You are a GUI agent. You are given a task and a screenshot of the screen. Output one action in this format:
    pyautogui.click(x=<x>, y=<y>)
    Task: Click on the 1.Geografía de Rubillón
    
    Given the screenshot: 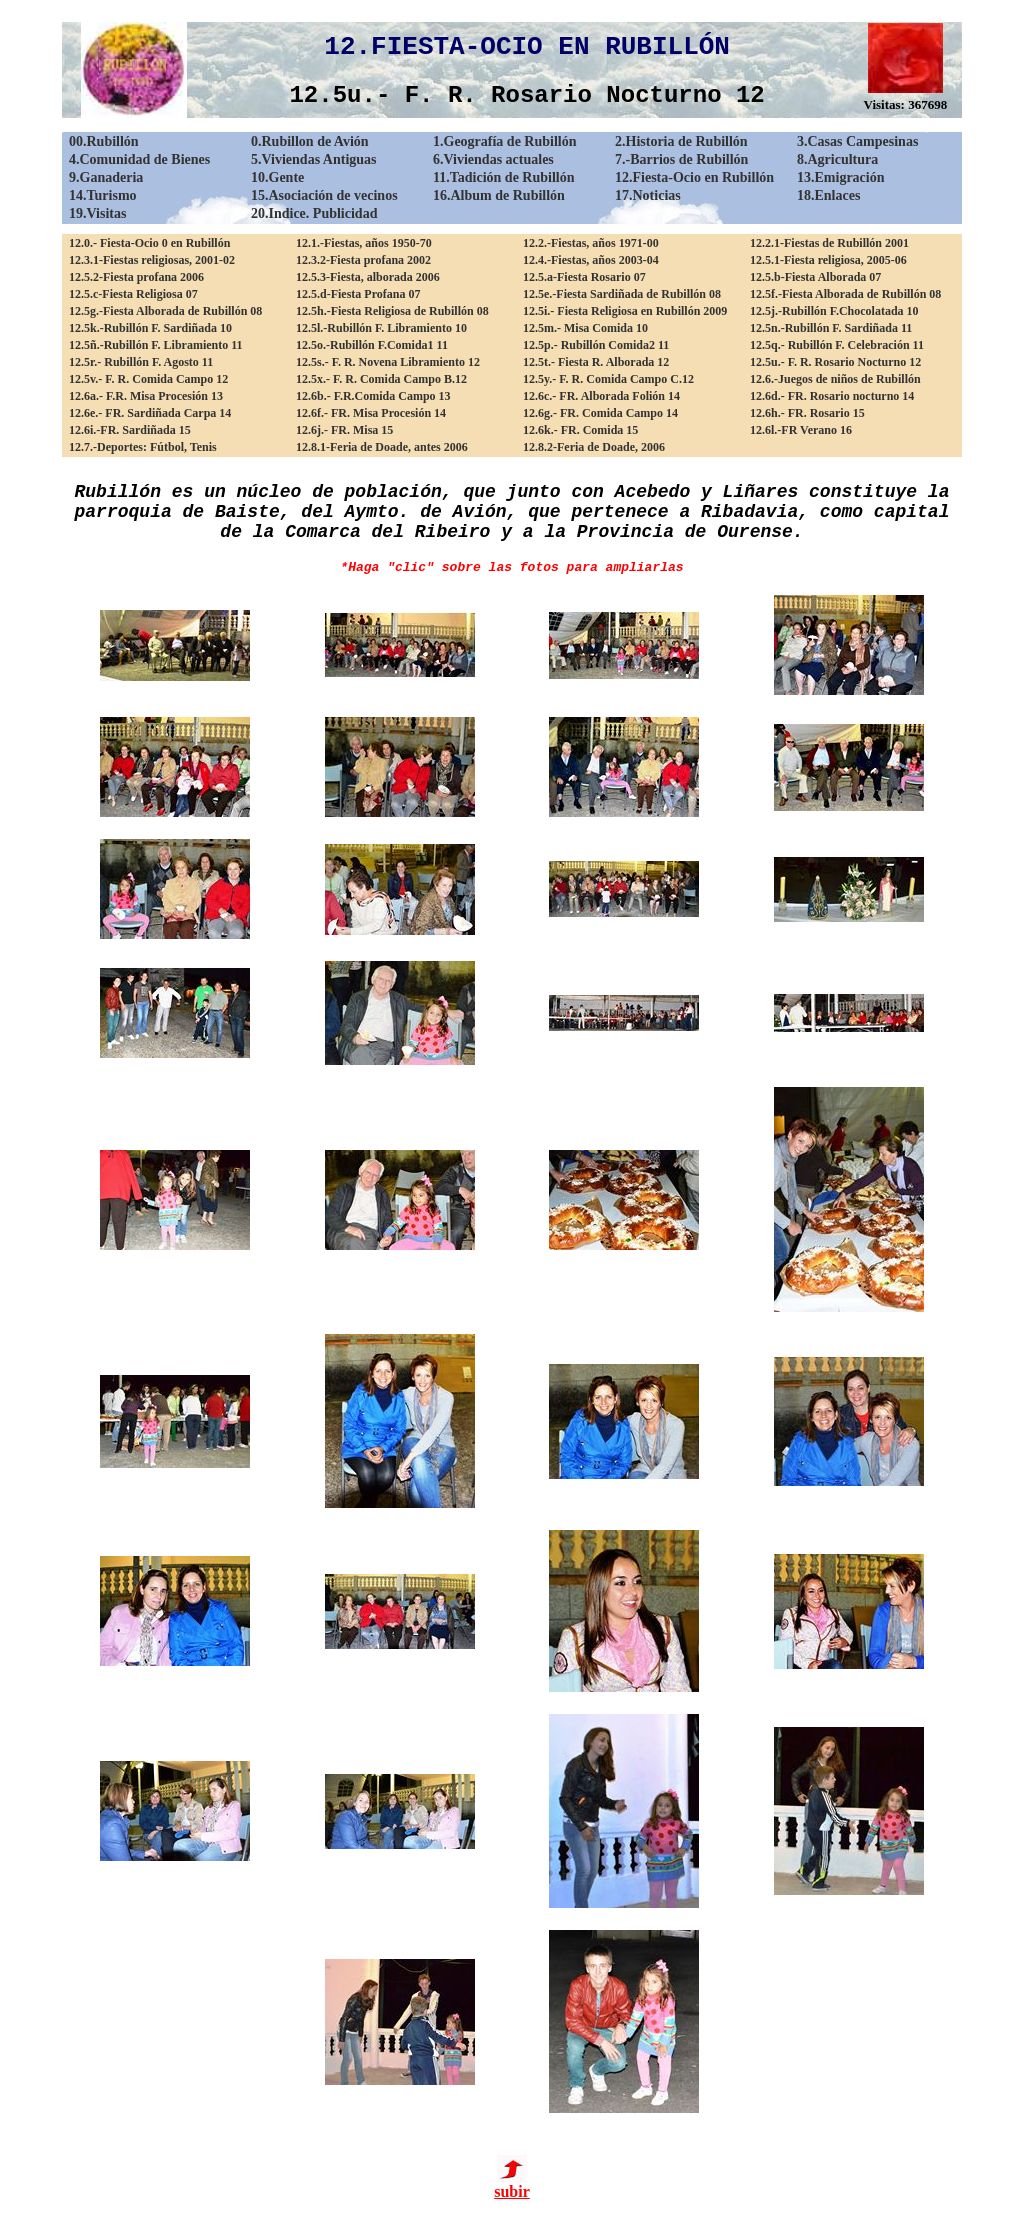 What is the action you would take?
    pyautogui.click(x=505, y=141)
    